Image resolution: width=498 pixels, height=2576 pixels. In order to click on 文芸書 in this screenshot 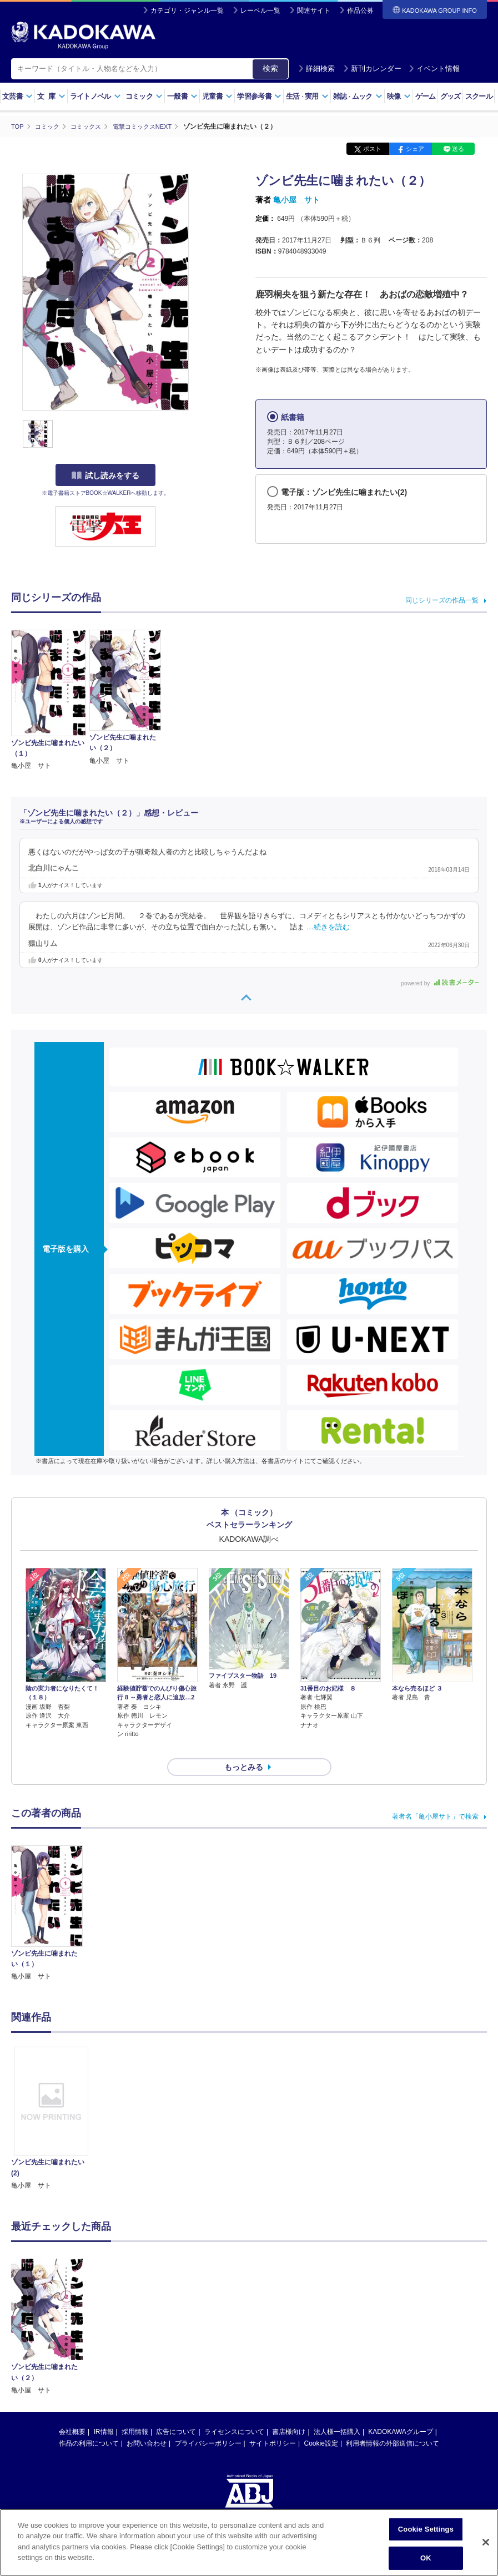, I will do `click(17, 96)`.